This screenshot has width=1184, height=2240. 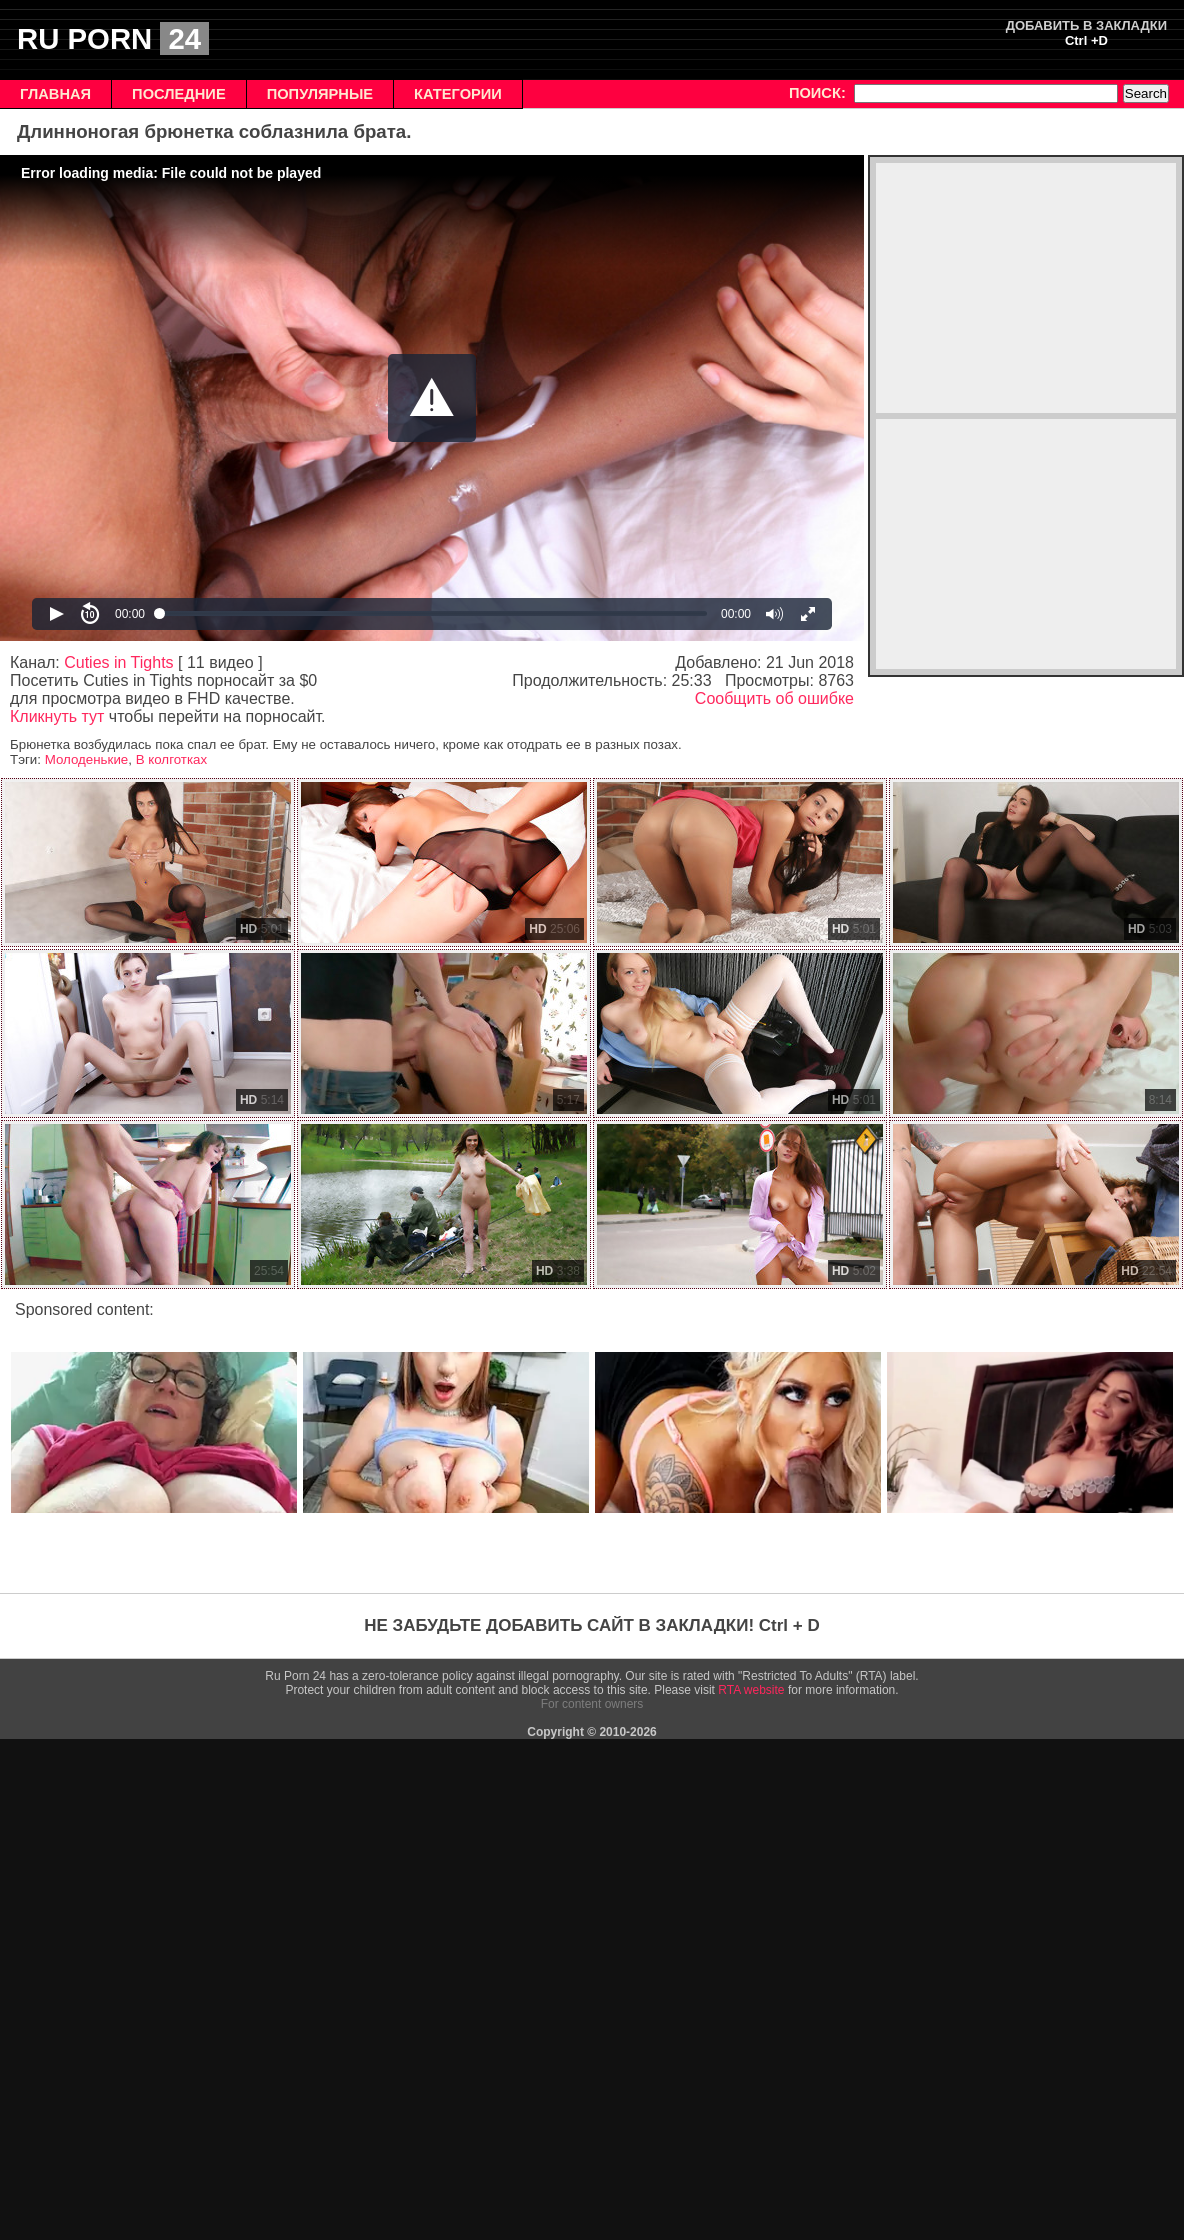 I want to click on КАТЕГОРИИ, so click(x=458, y=94).